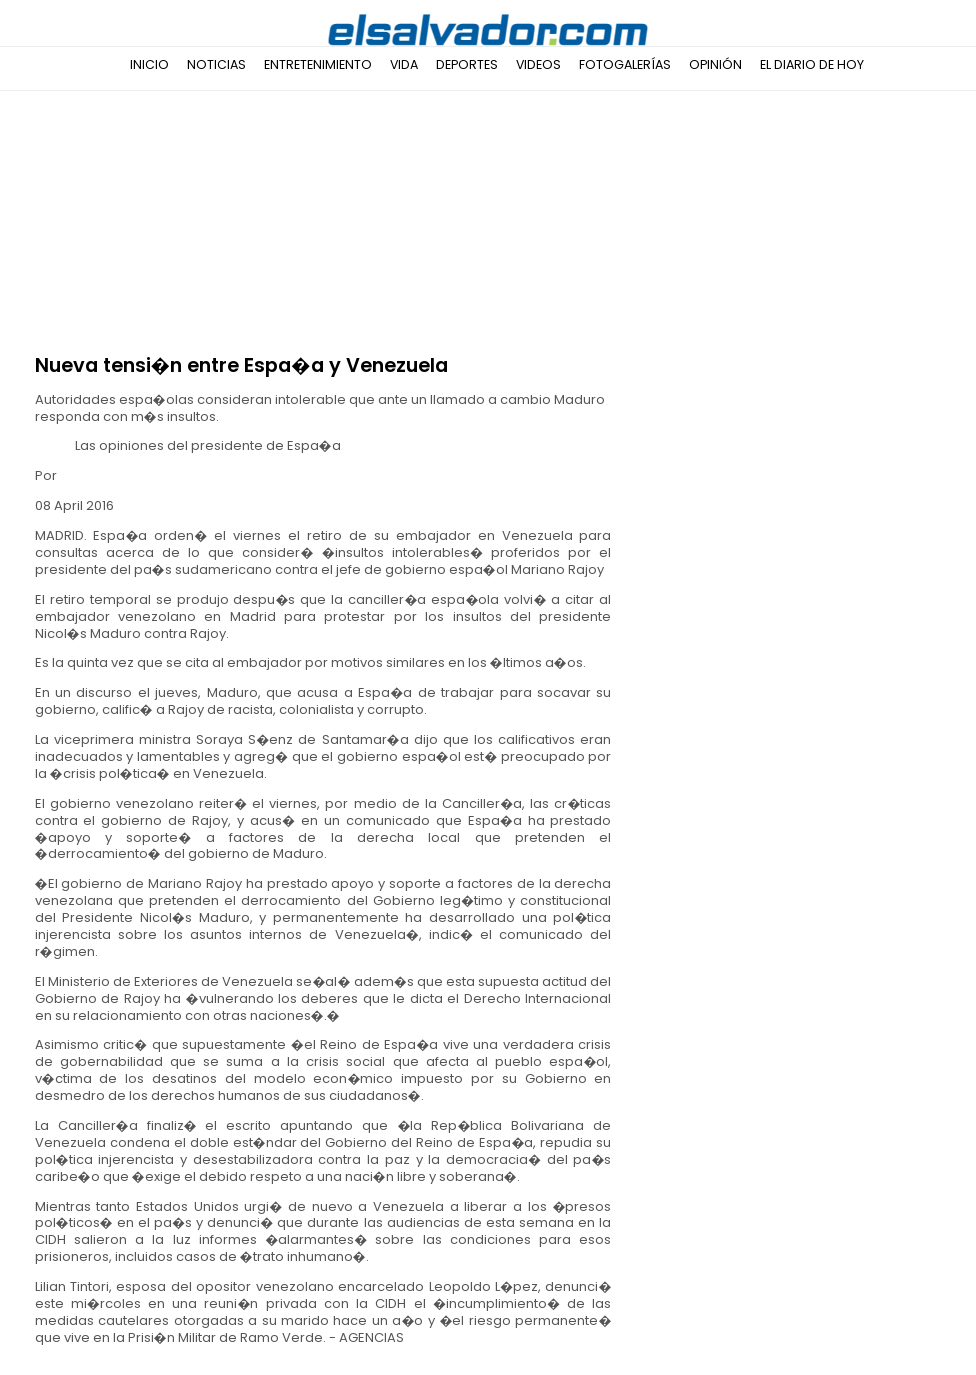  I want to click on Noticias, so click(216, 64).